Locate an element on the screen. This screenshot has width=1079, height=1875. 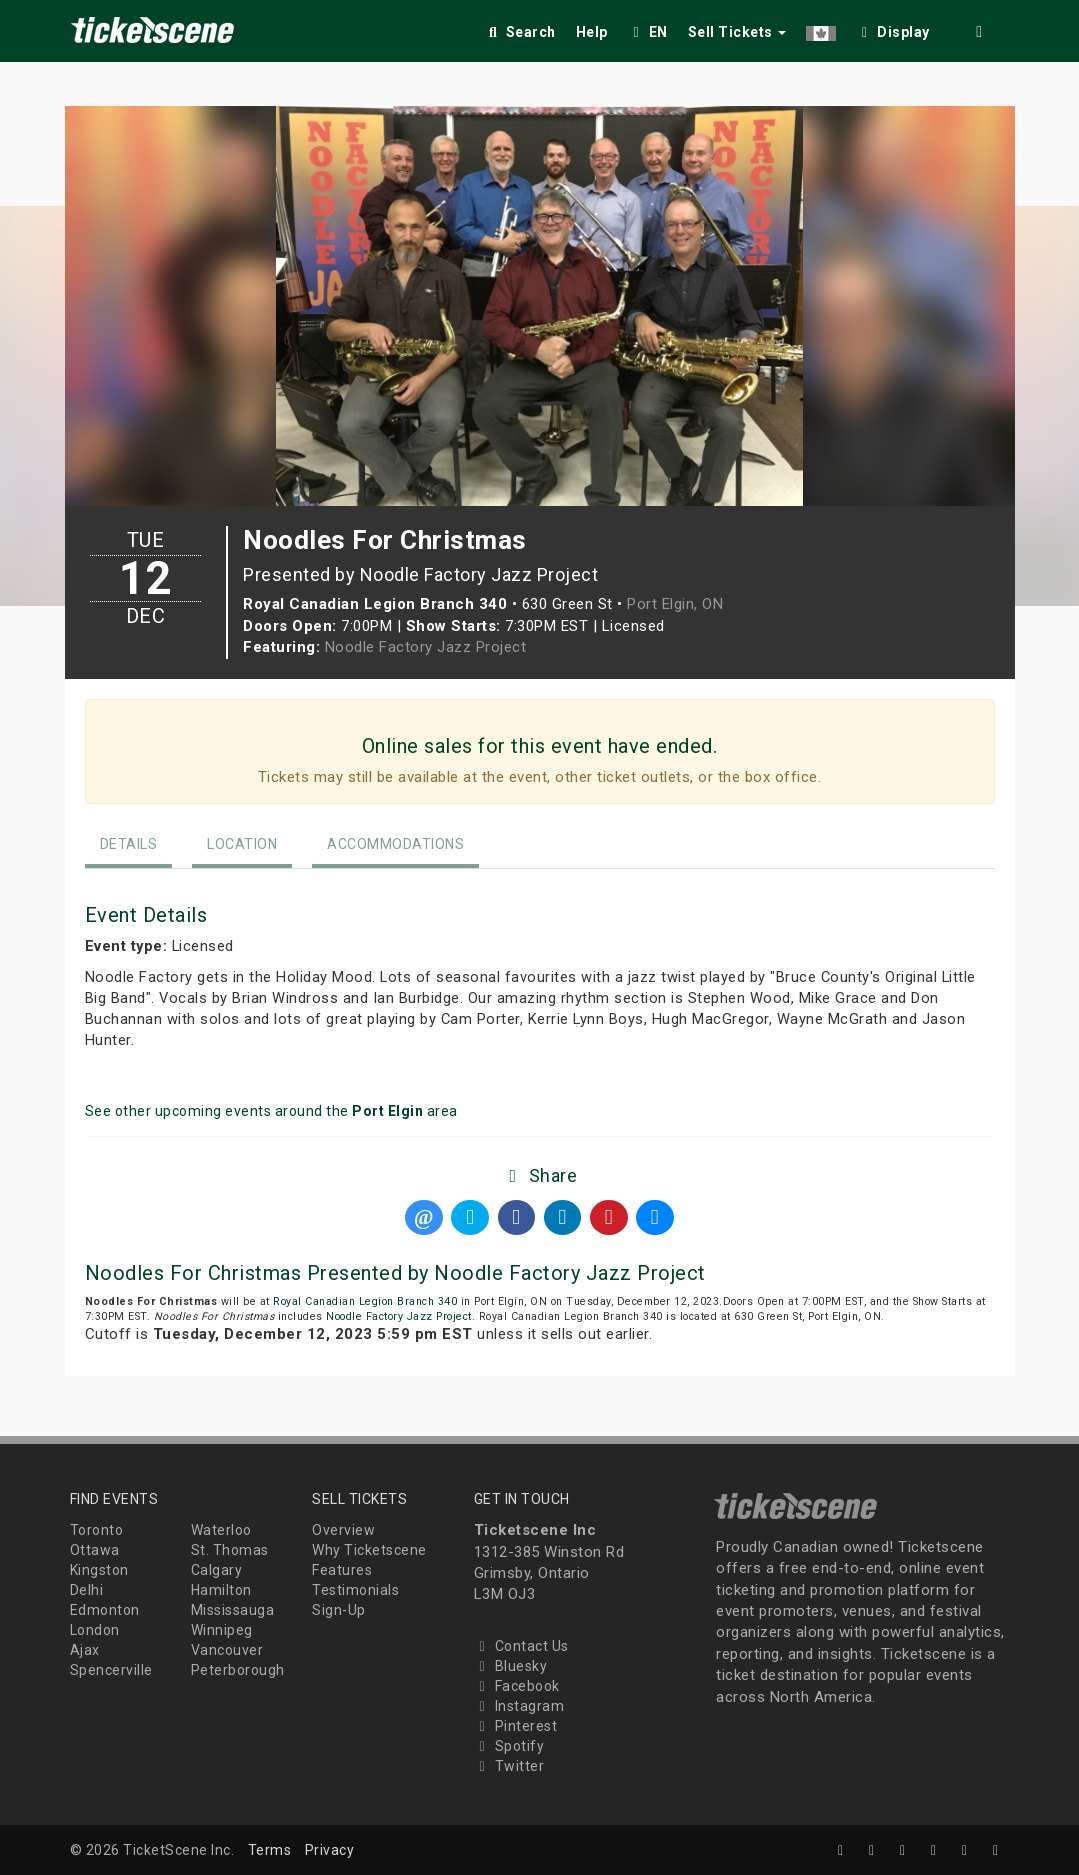
See other upcoming events around the area is located at coordinates (271, 1111).